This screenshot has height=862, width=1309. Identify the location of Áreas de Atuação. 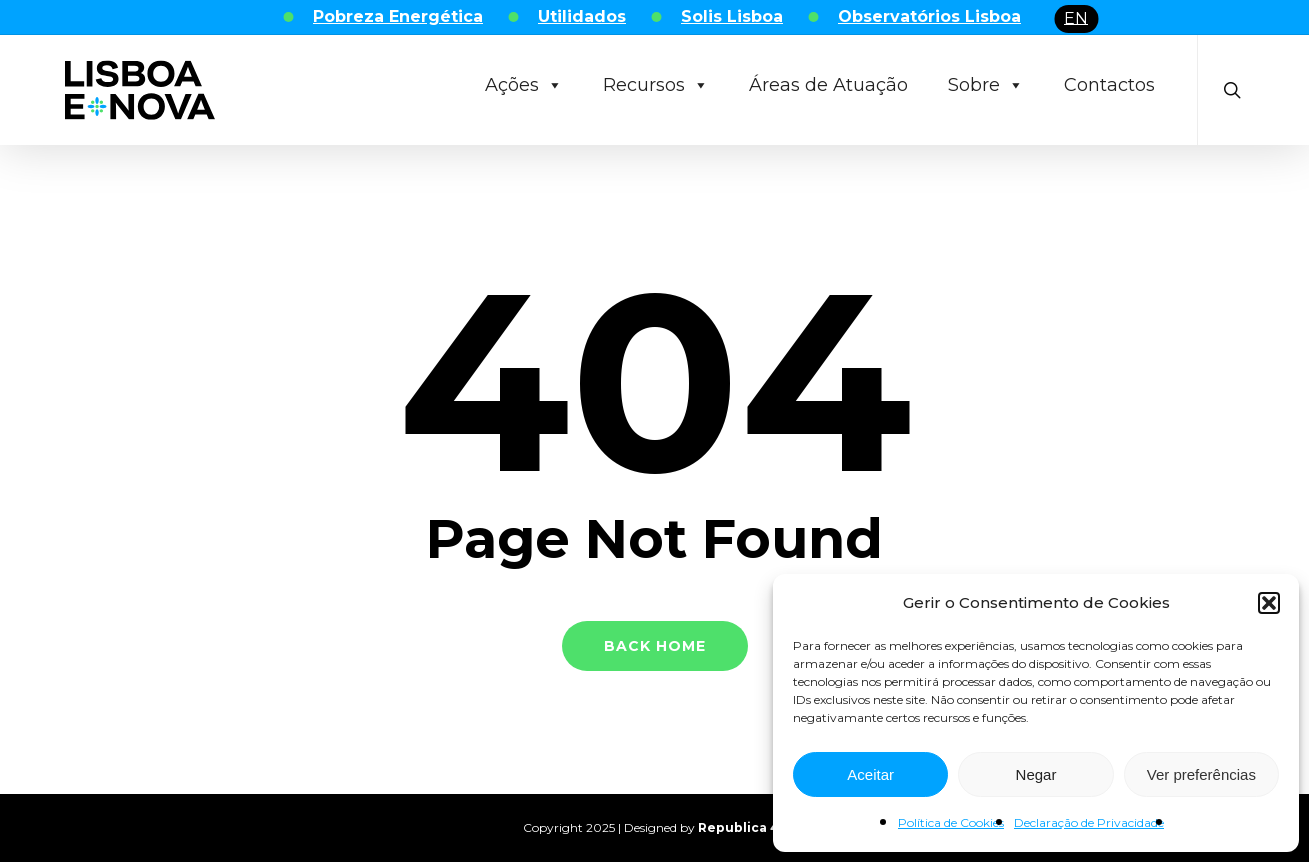
(828, 85).